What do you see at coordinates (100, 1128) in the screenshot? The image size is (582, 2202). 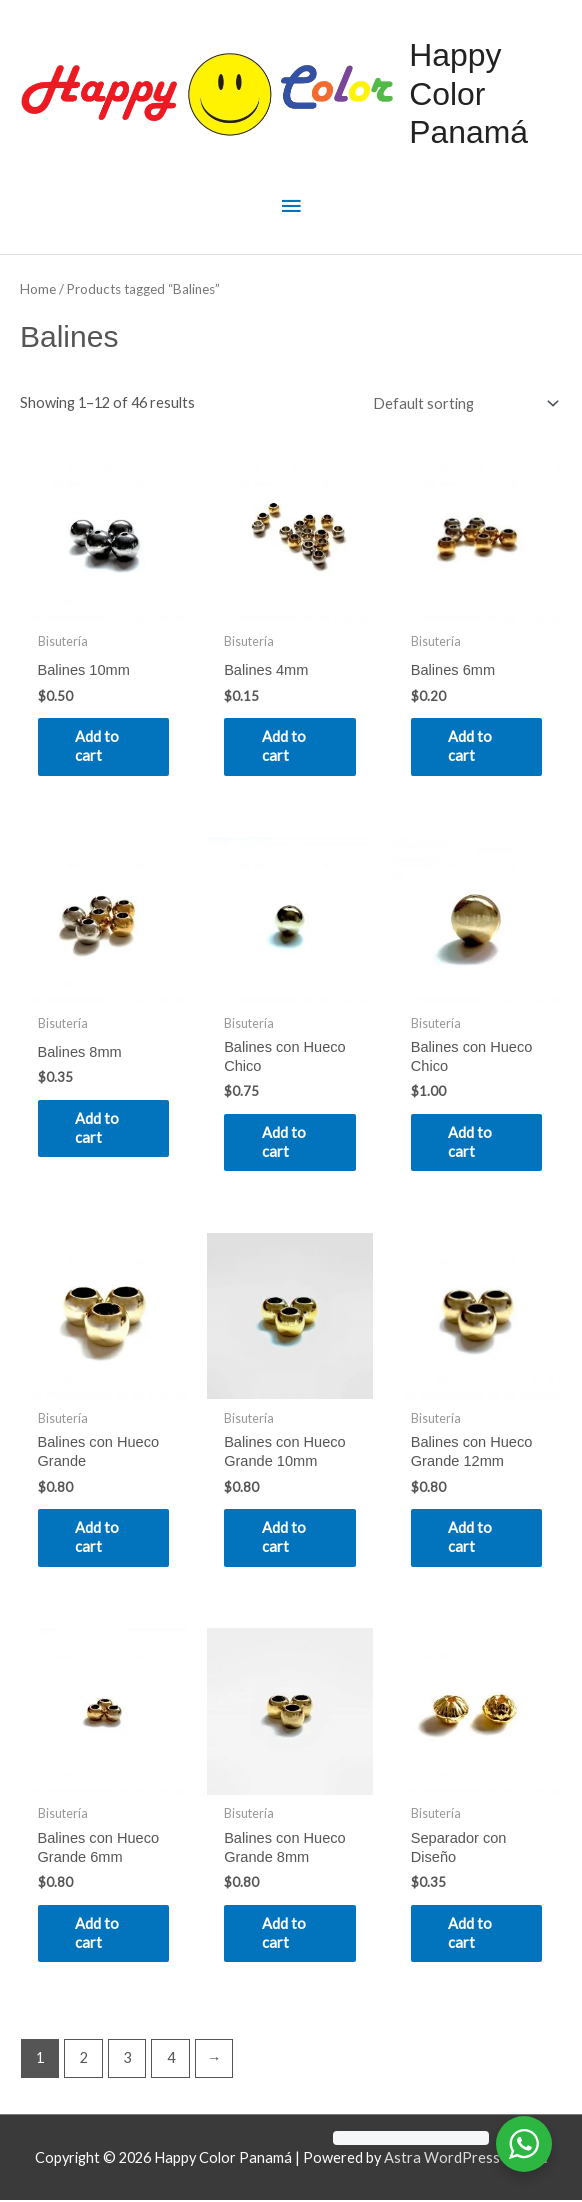 I see `Add to cart [Add to cart: “Balines 8mm”]` at bounding box center [100, 1128].